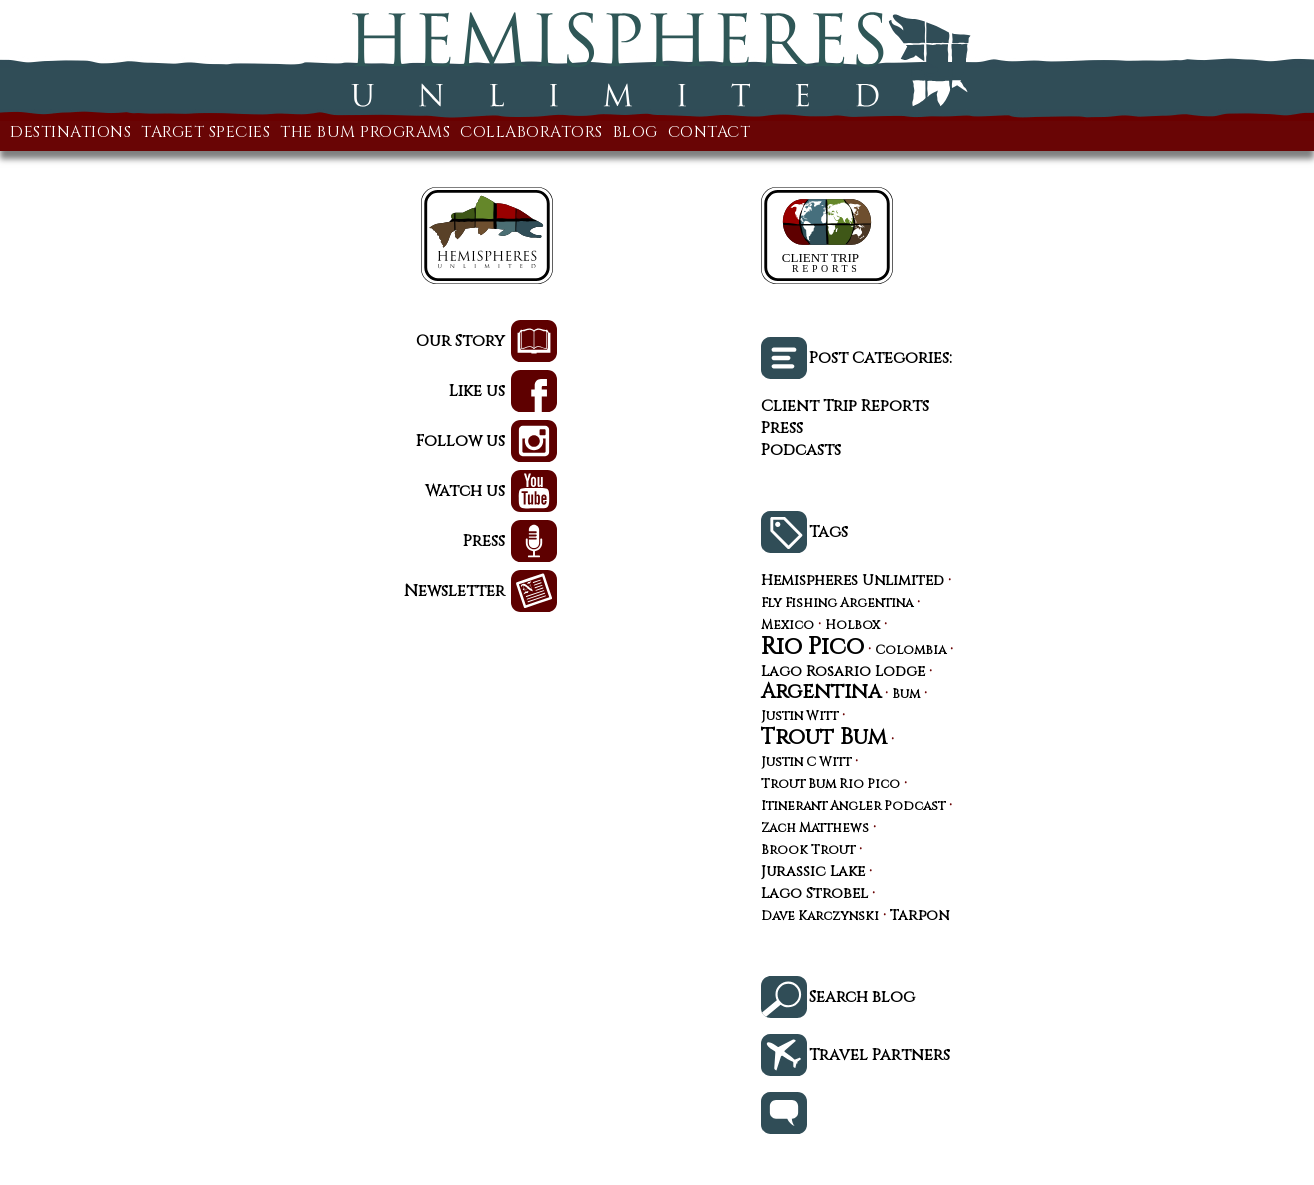 This screenshot has height=1185, width=1314. What do you see at coordinates (837, 604) in the screenshot?
I see `Fly Fishing Argentina [Fly Fishing Argentina (3 items)]` at bounding box center [837, 604].